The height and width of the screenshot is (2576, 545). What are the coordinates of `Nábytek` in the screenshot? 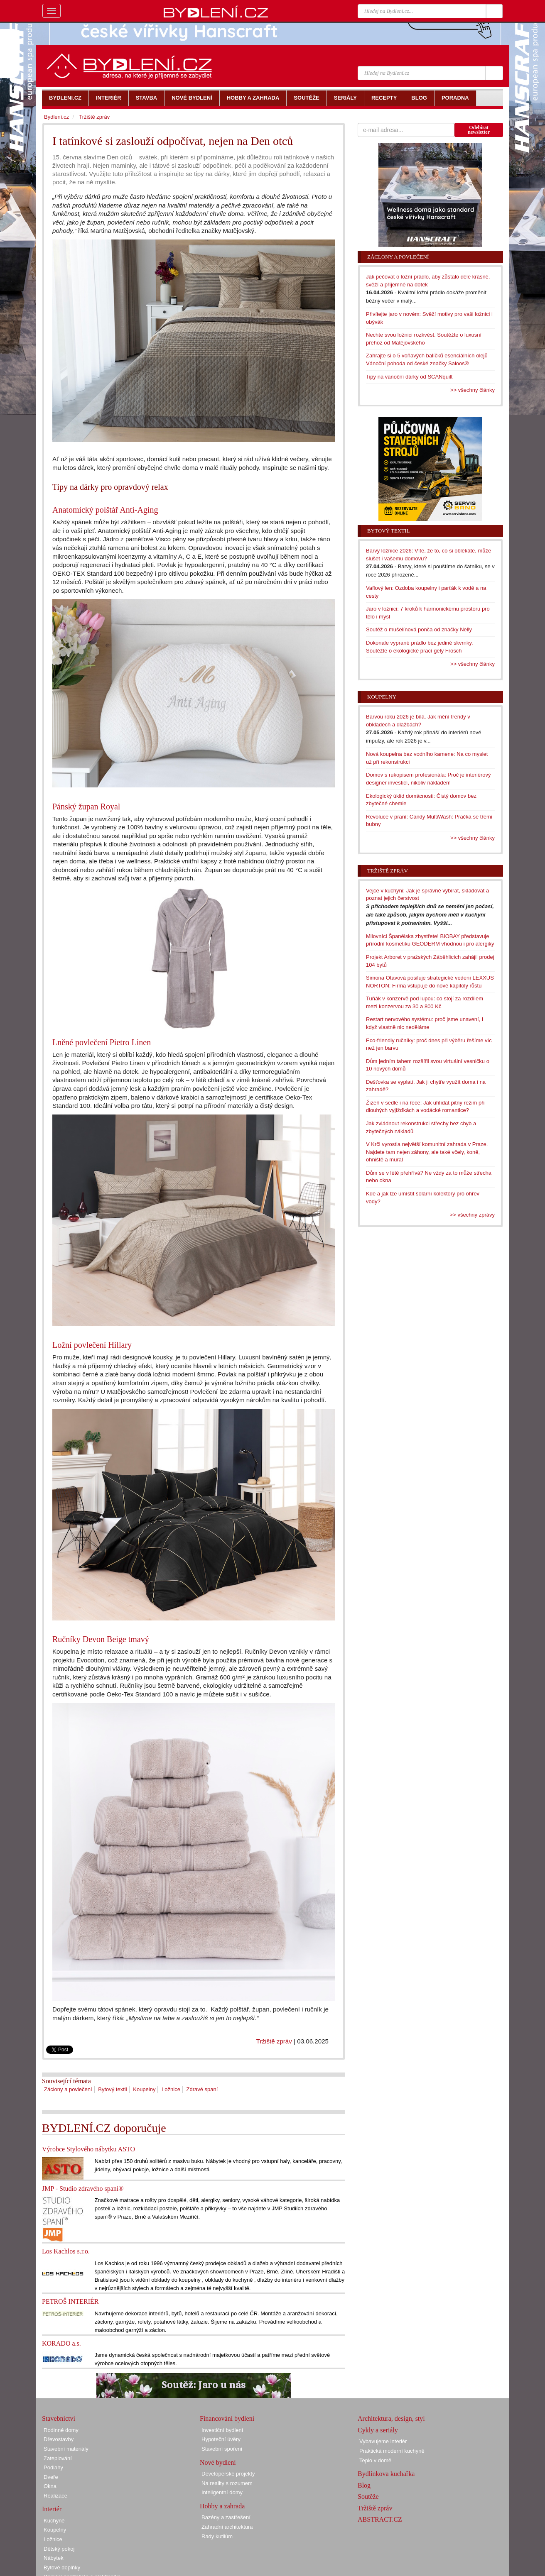 It's located at (54, 2558).